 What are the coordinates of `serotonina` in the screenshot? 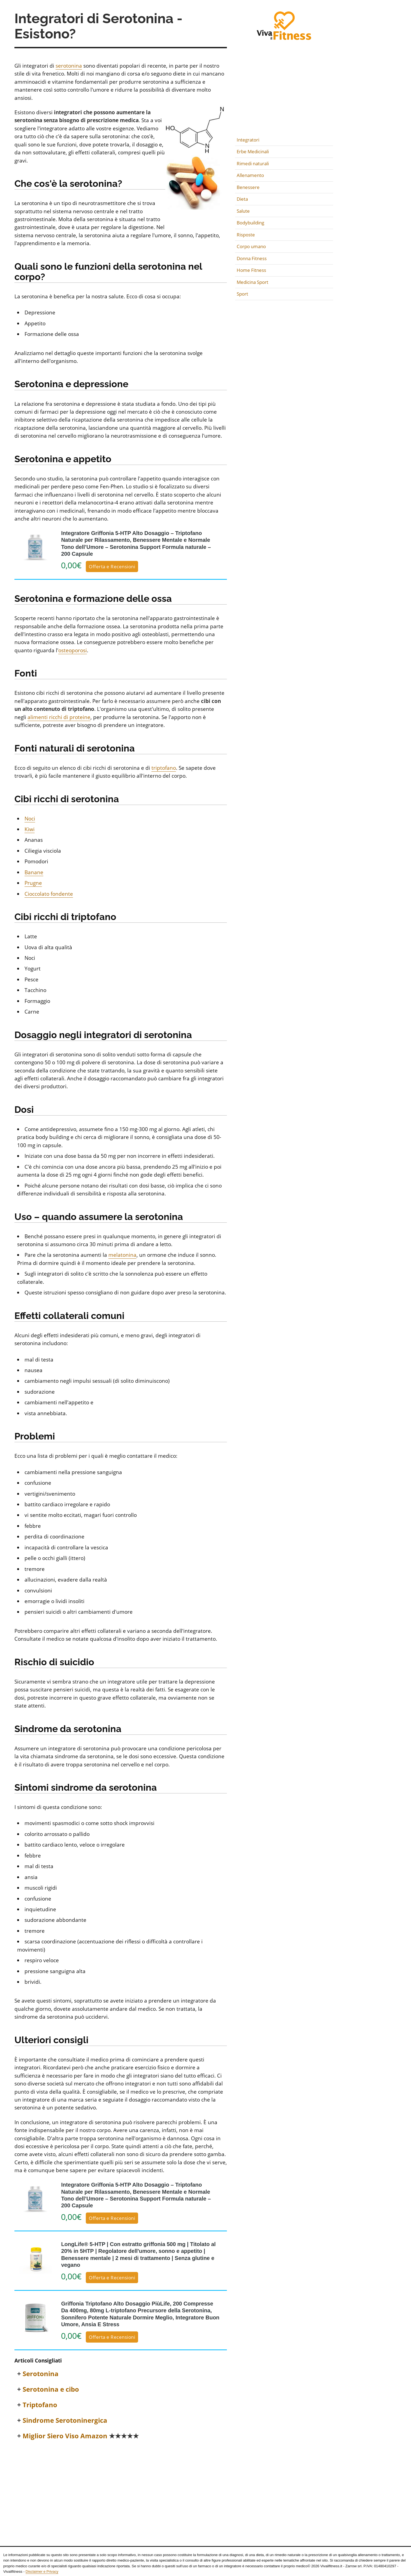 It's located at (69, 65).